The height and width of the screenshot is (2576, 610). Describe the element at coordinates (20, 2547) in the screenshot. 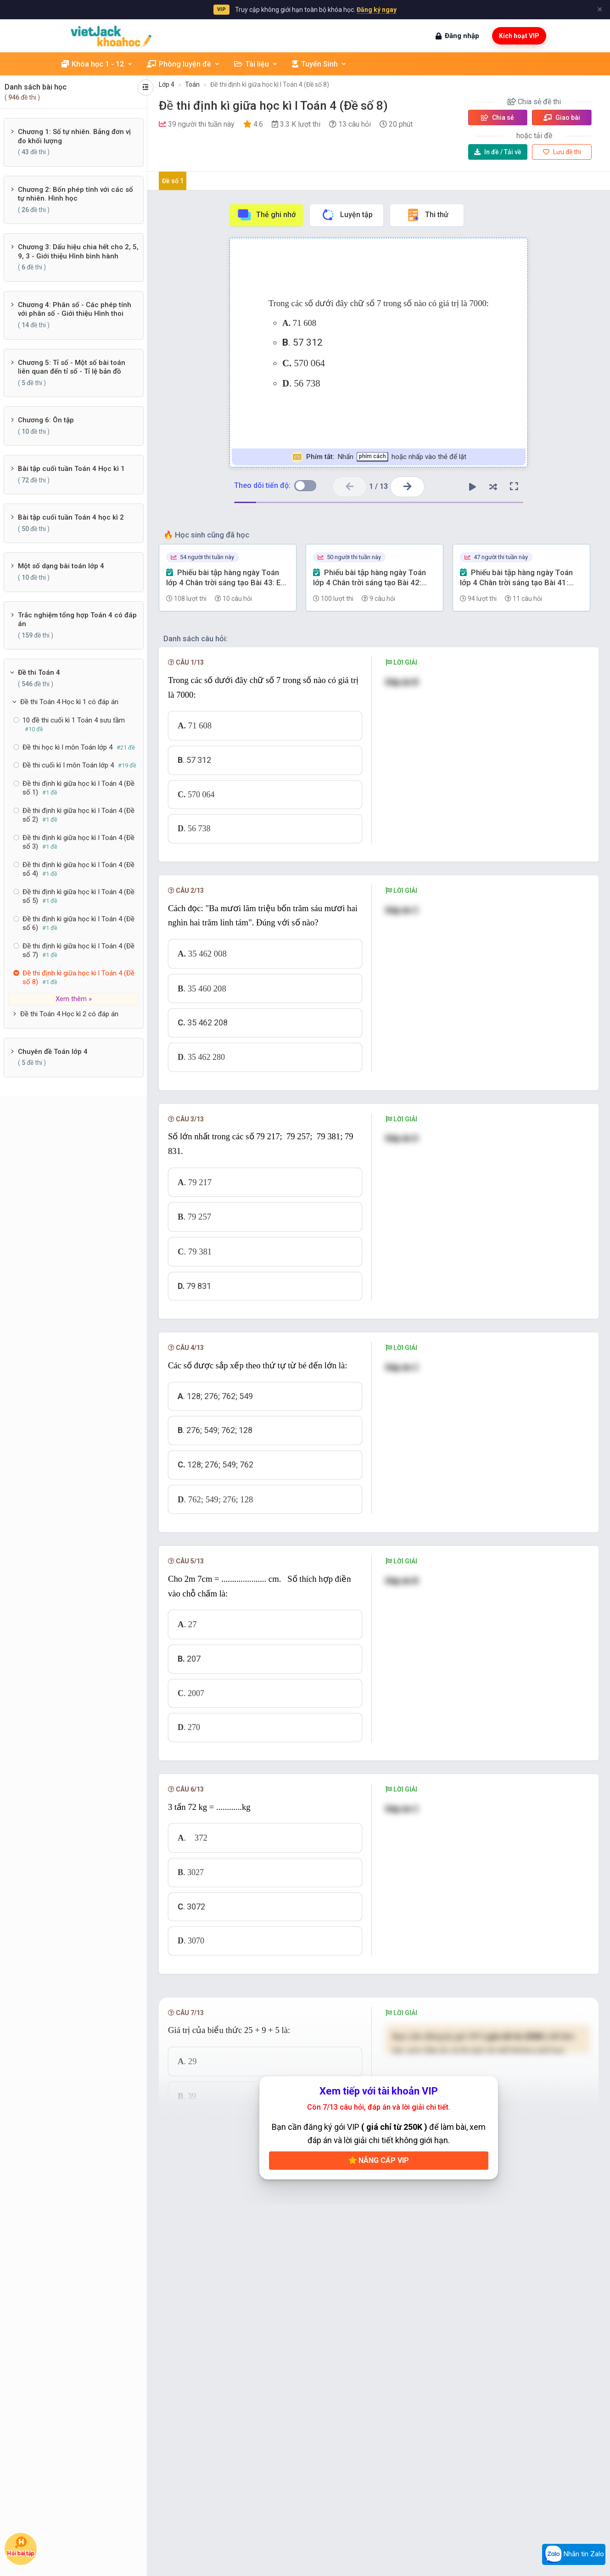

I see `Hỏi bài tập` at that location.